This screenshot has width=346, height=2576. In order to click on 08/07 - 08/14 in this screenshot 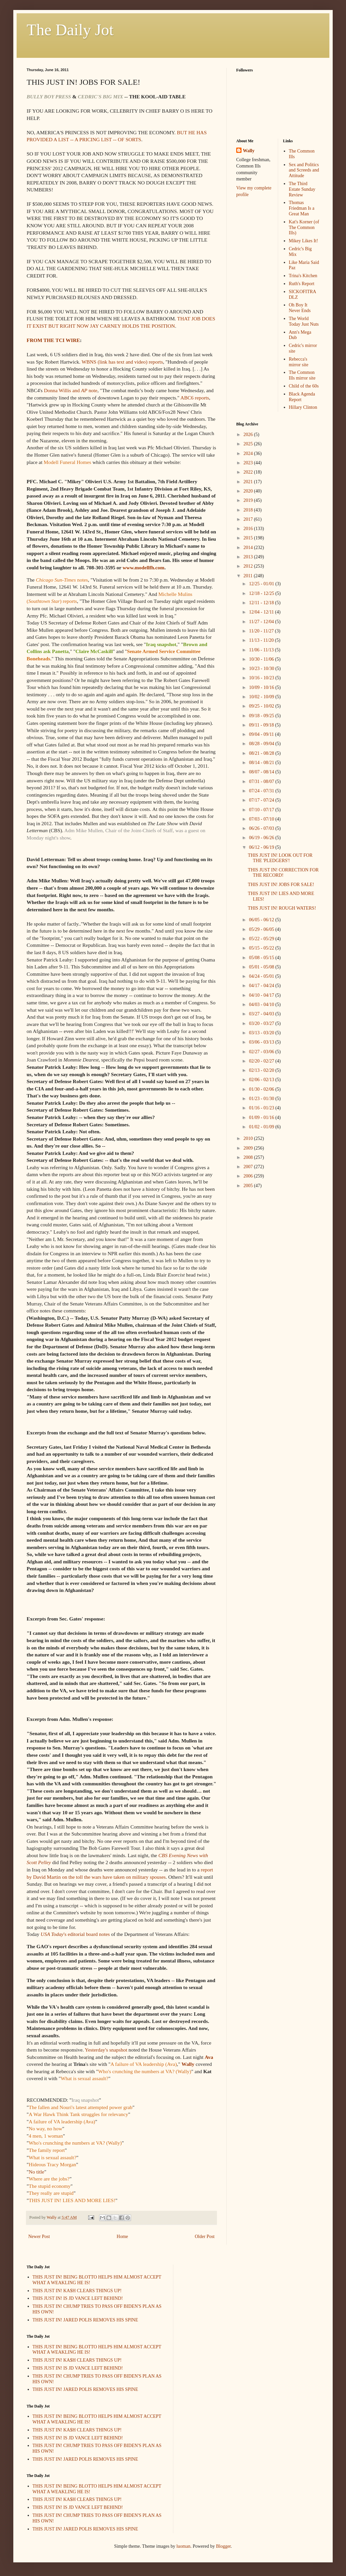, I will do `click(262, 771)`.